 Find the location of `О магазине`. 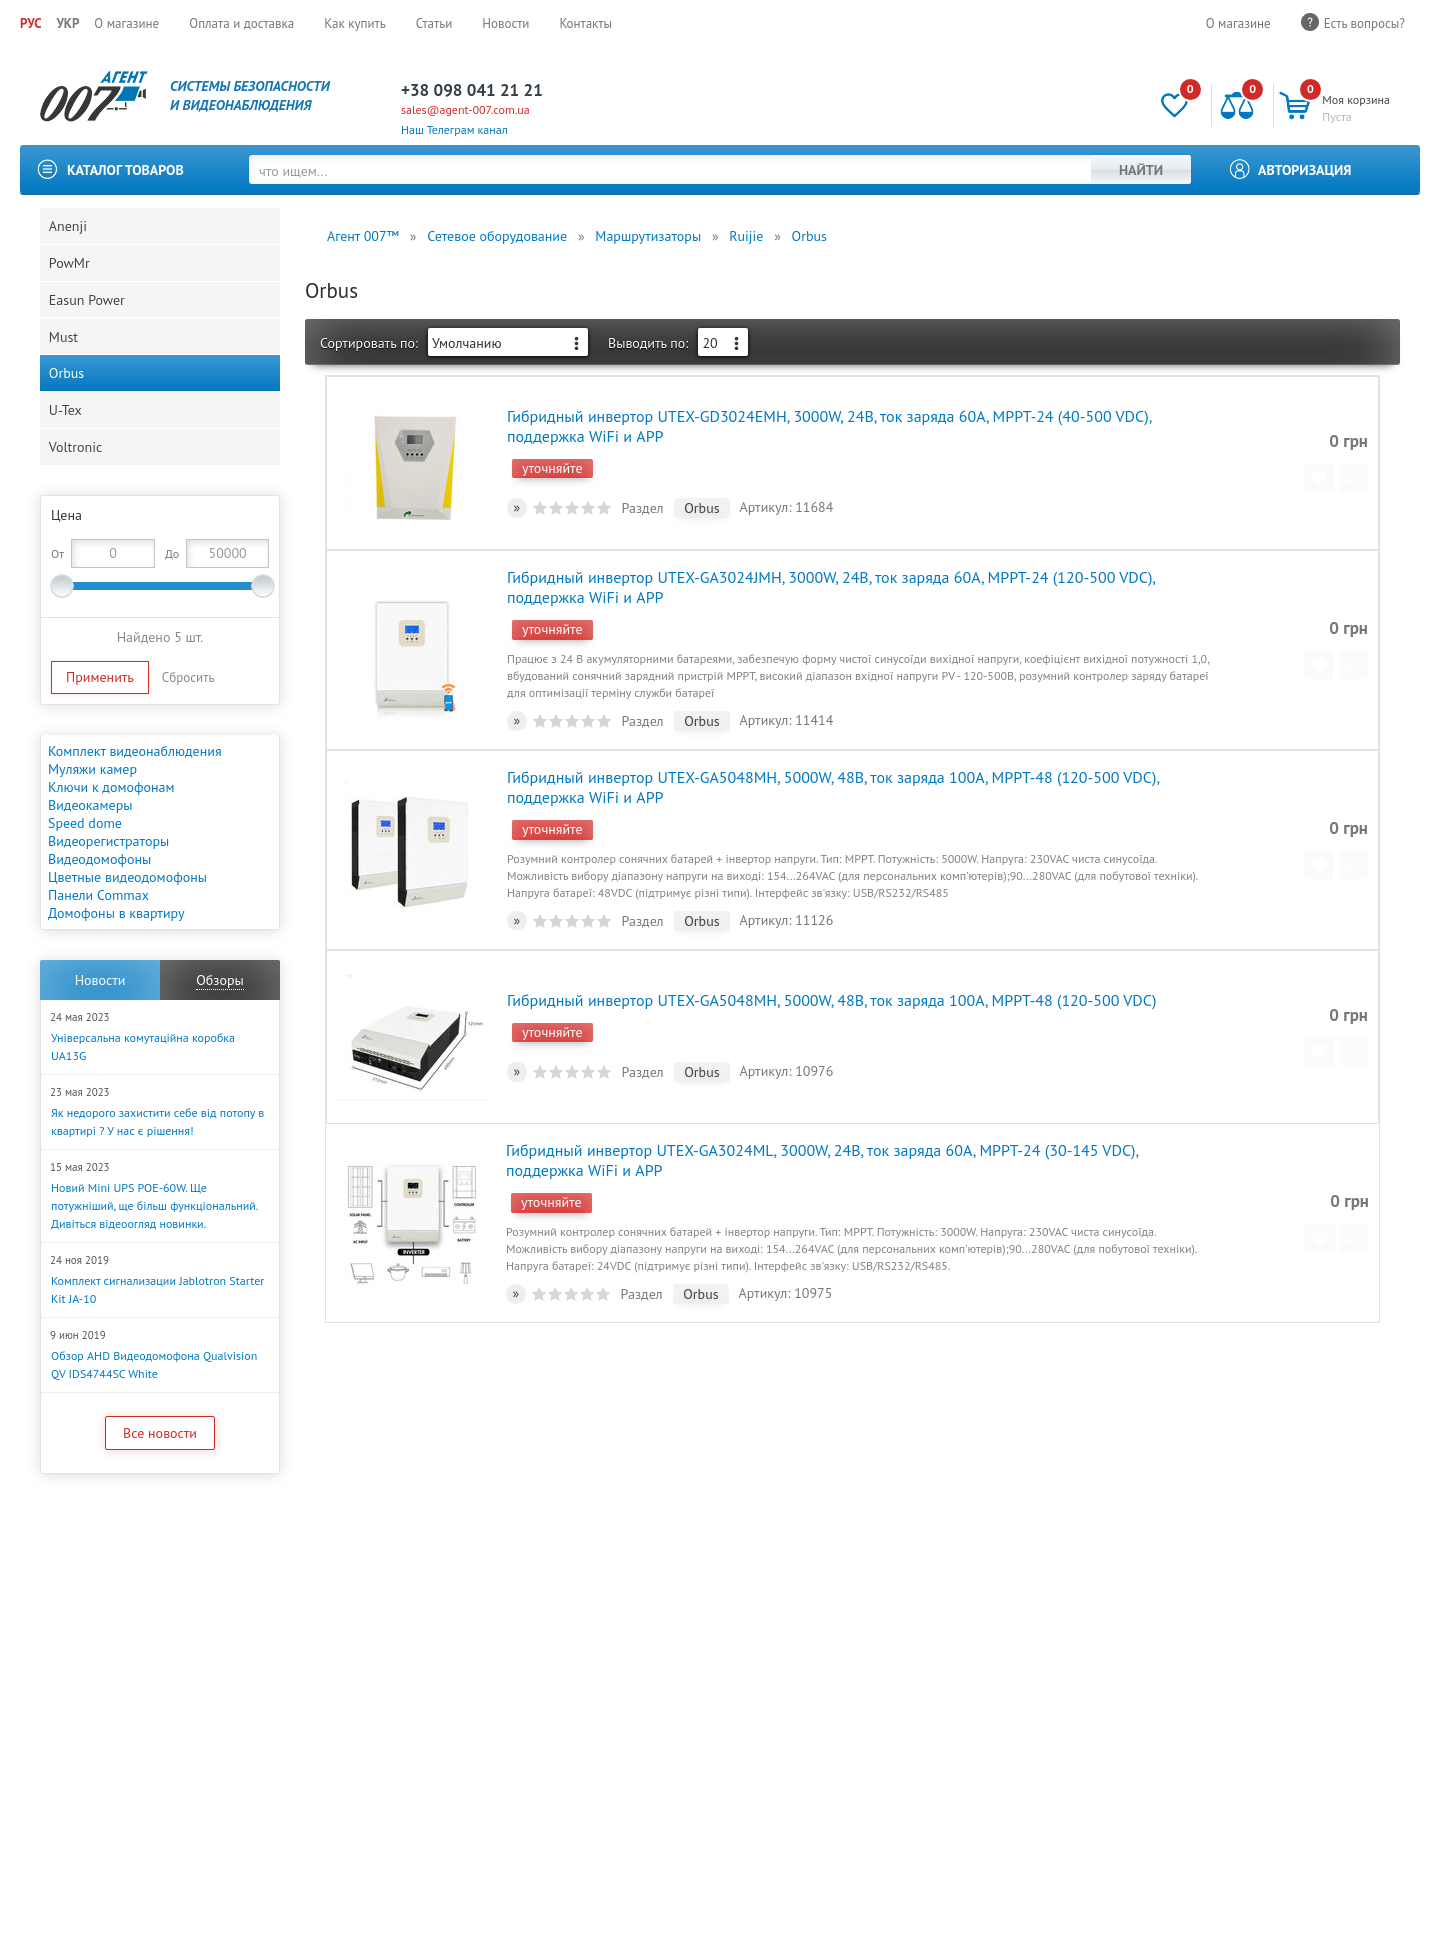

О магазине is located at coordinates (126, 23).